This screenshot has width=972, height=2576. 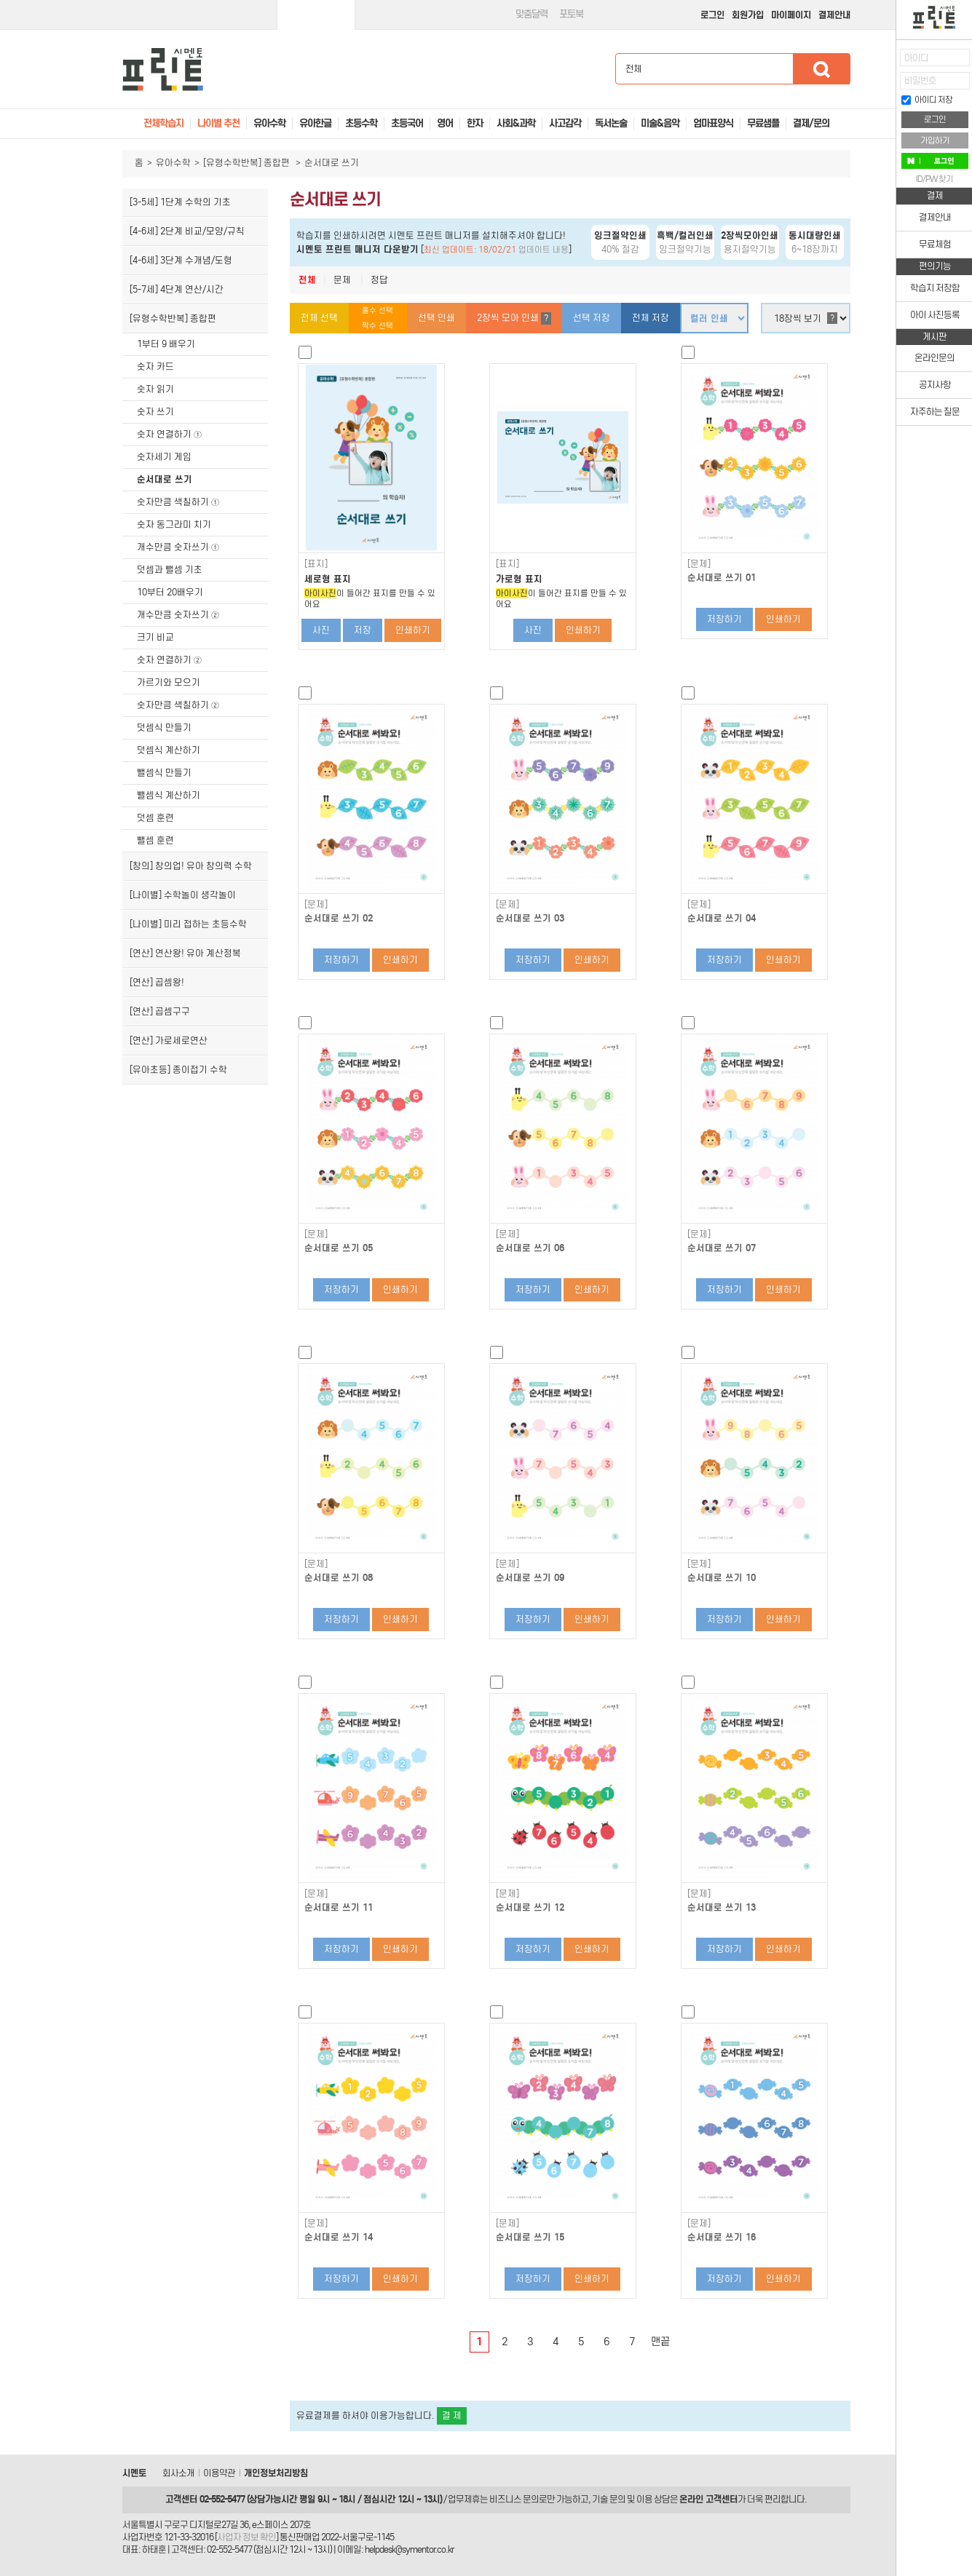 I want to click on 전체, so click(x=307, y=279).